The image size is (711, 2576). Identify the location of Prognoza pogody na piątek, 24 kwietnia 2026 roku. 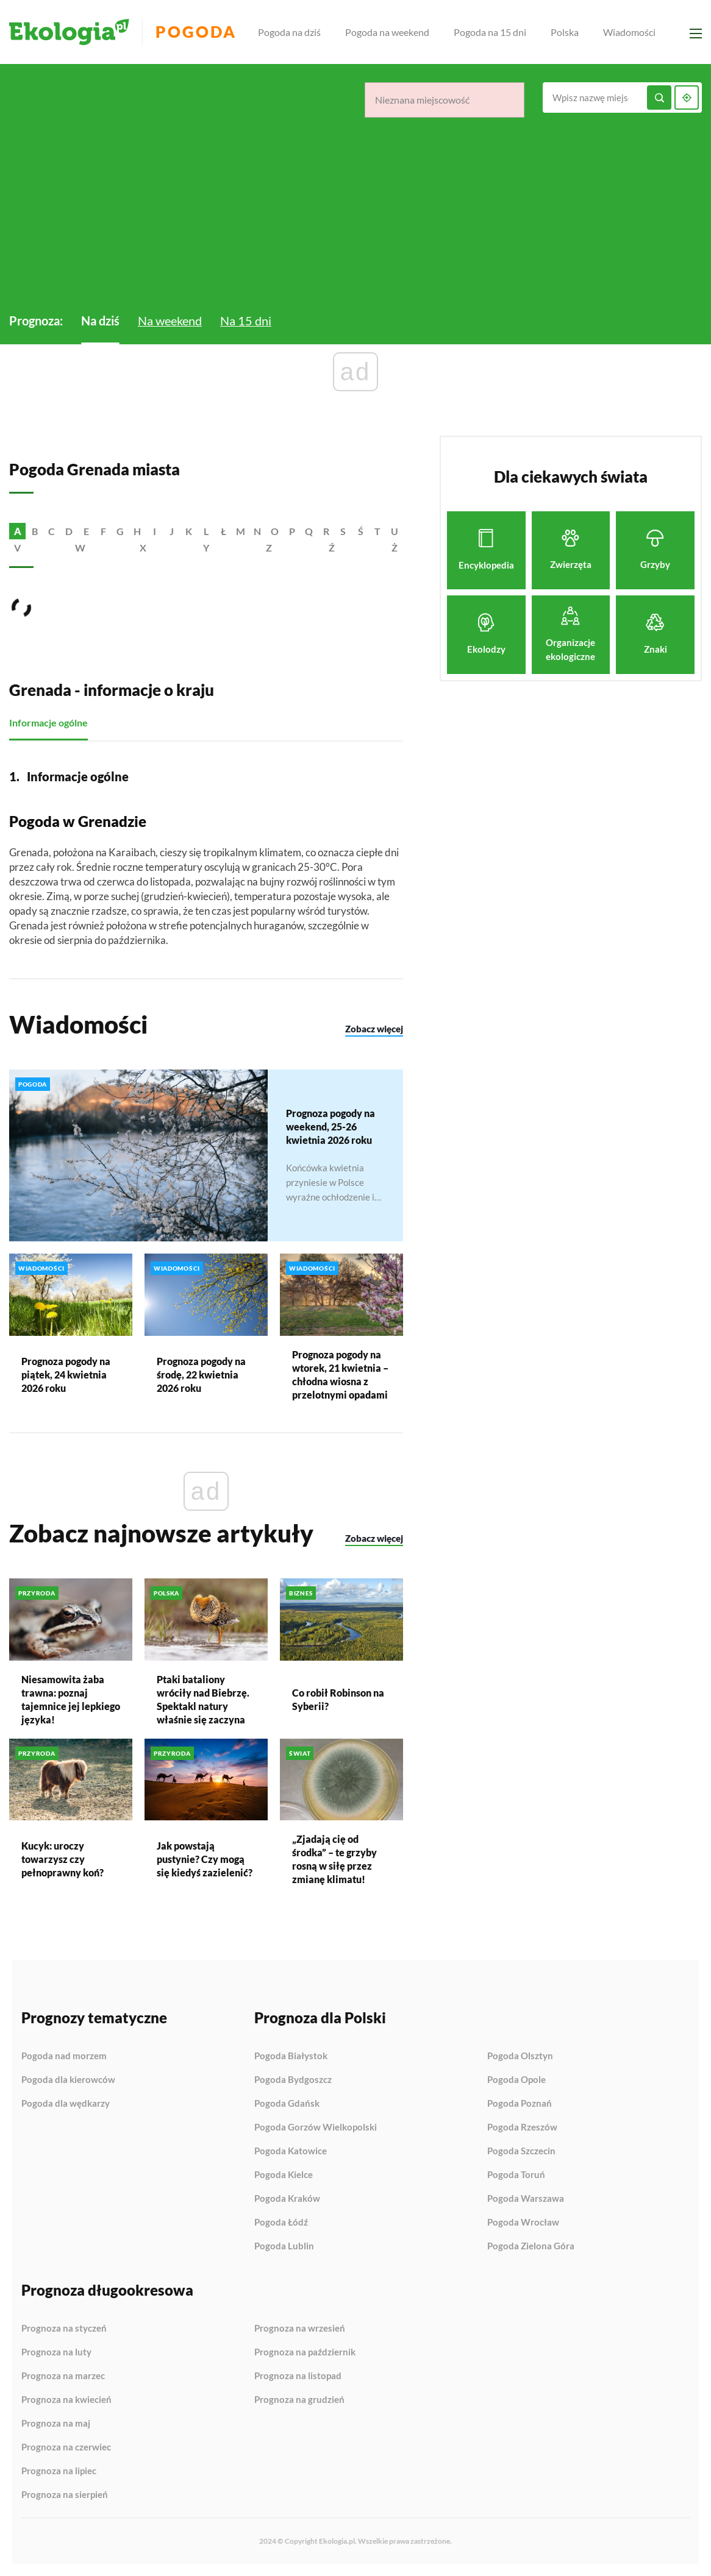
(65, 1375).